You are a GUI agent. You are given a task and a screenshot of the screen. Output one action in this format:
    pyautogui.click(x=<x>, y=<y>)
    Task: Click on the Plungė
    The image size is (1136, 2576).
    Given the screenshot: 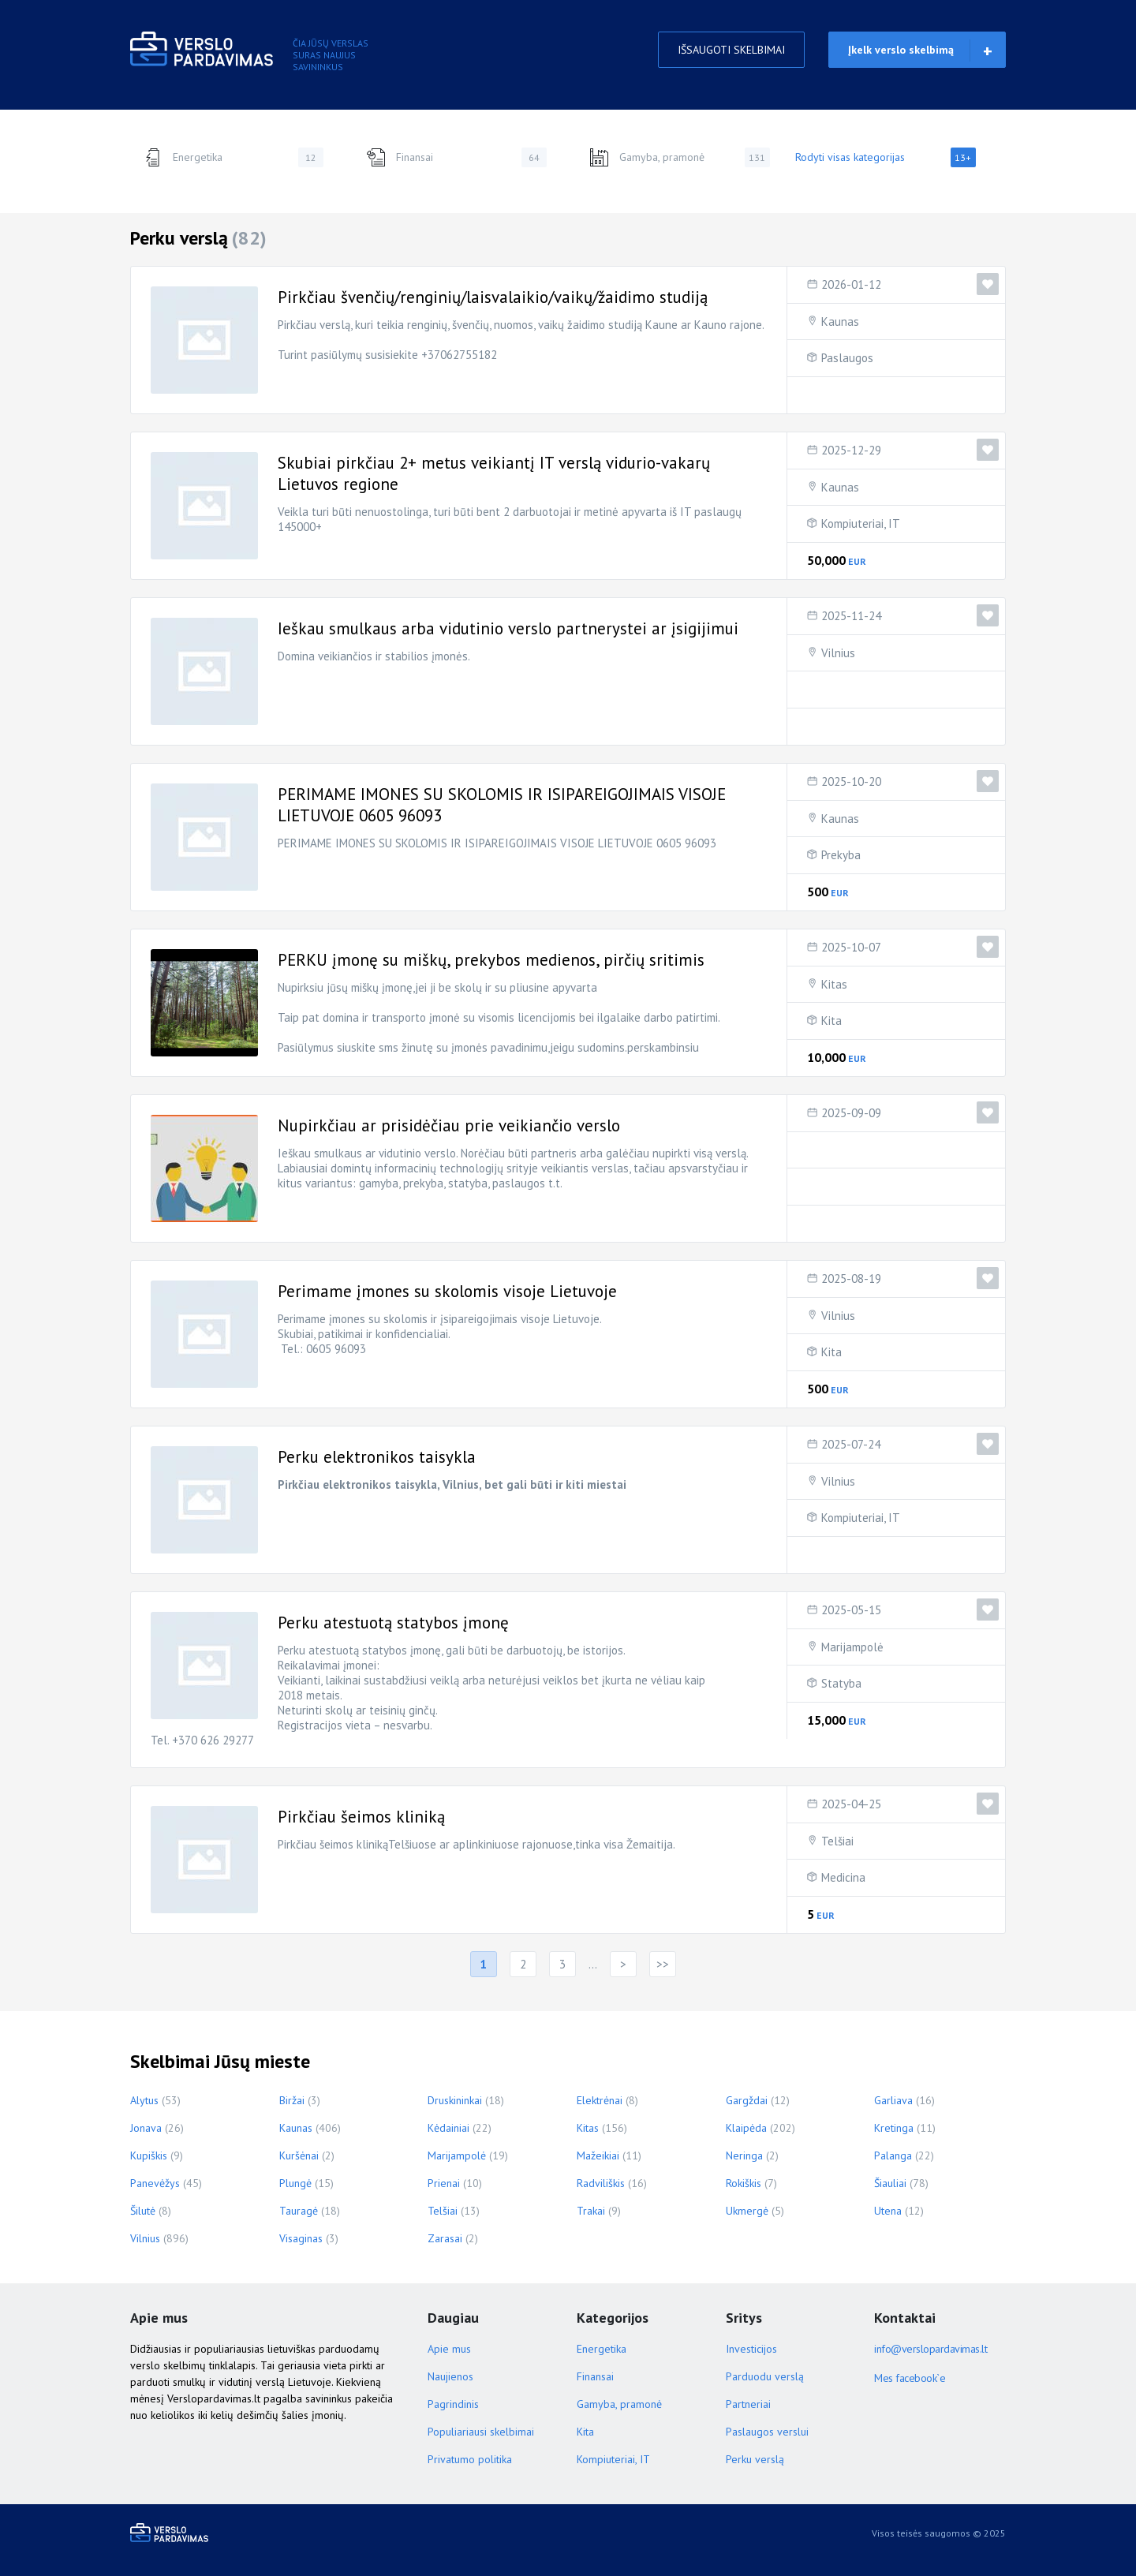 What is the action you would take?
    pyautogui.click(x=295, y=2183)
    